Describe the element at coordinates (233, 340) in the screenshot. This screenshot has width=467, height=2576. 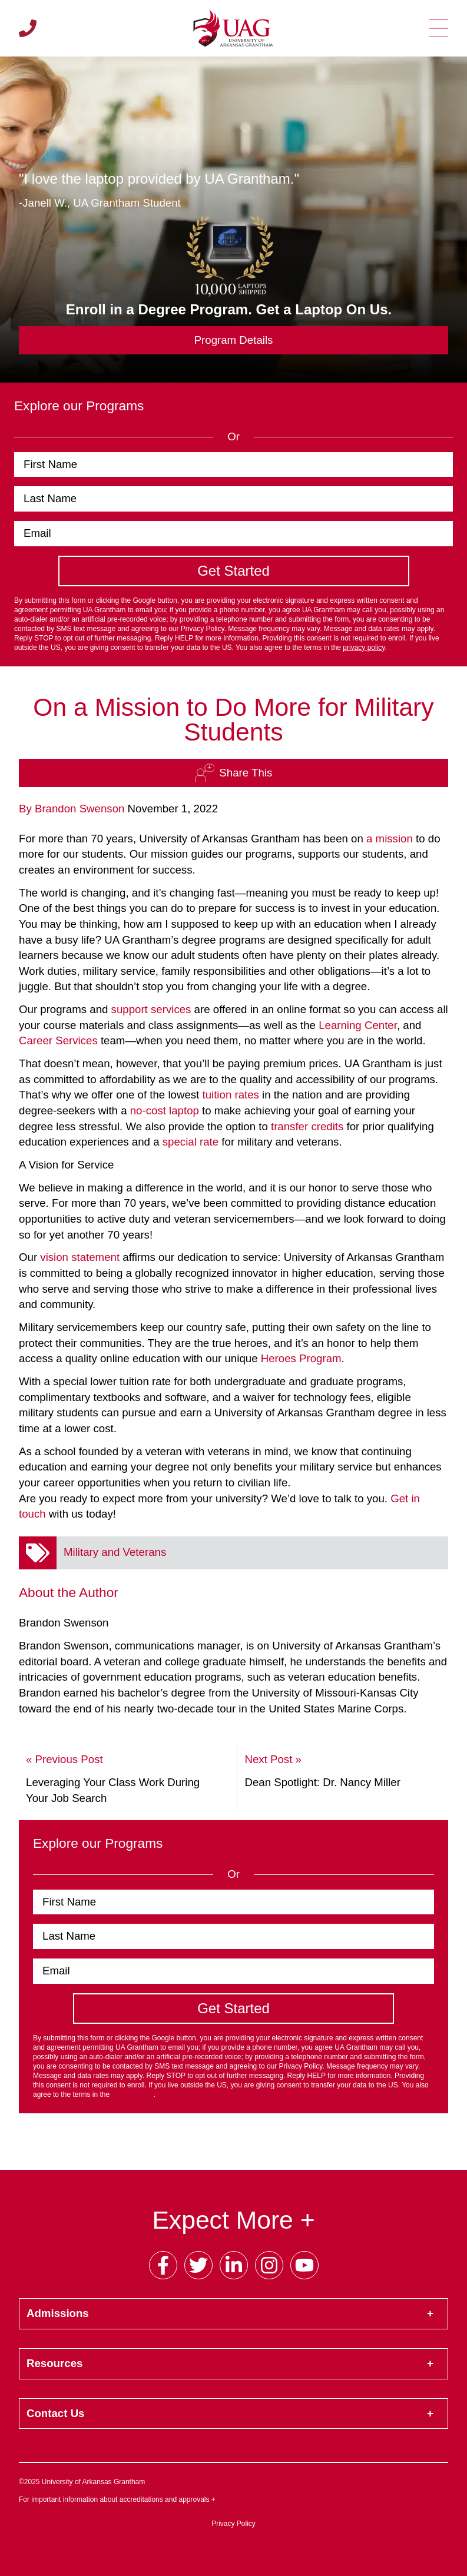
I see `Program Details` at that location.